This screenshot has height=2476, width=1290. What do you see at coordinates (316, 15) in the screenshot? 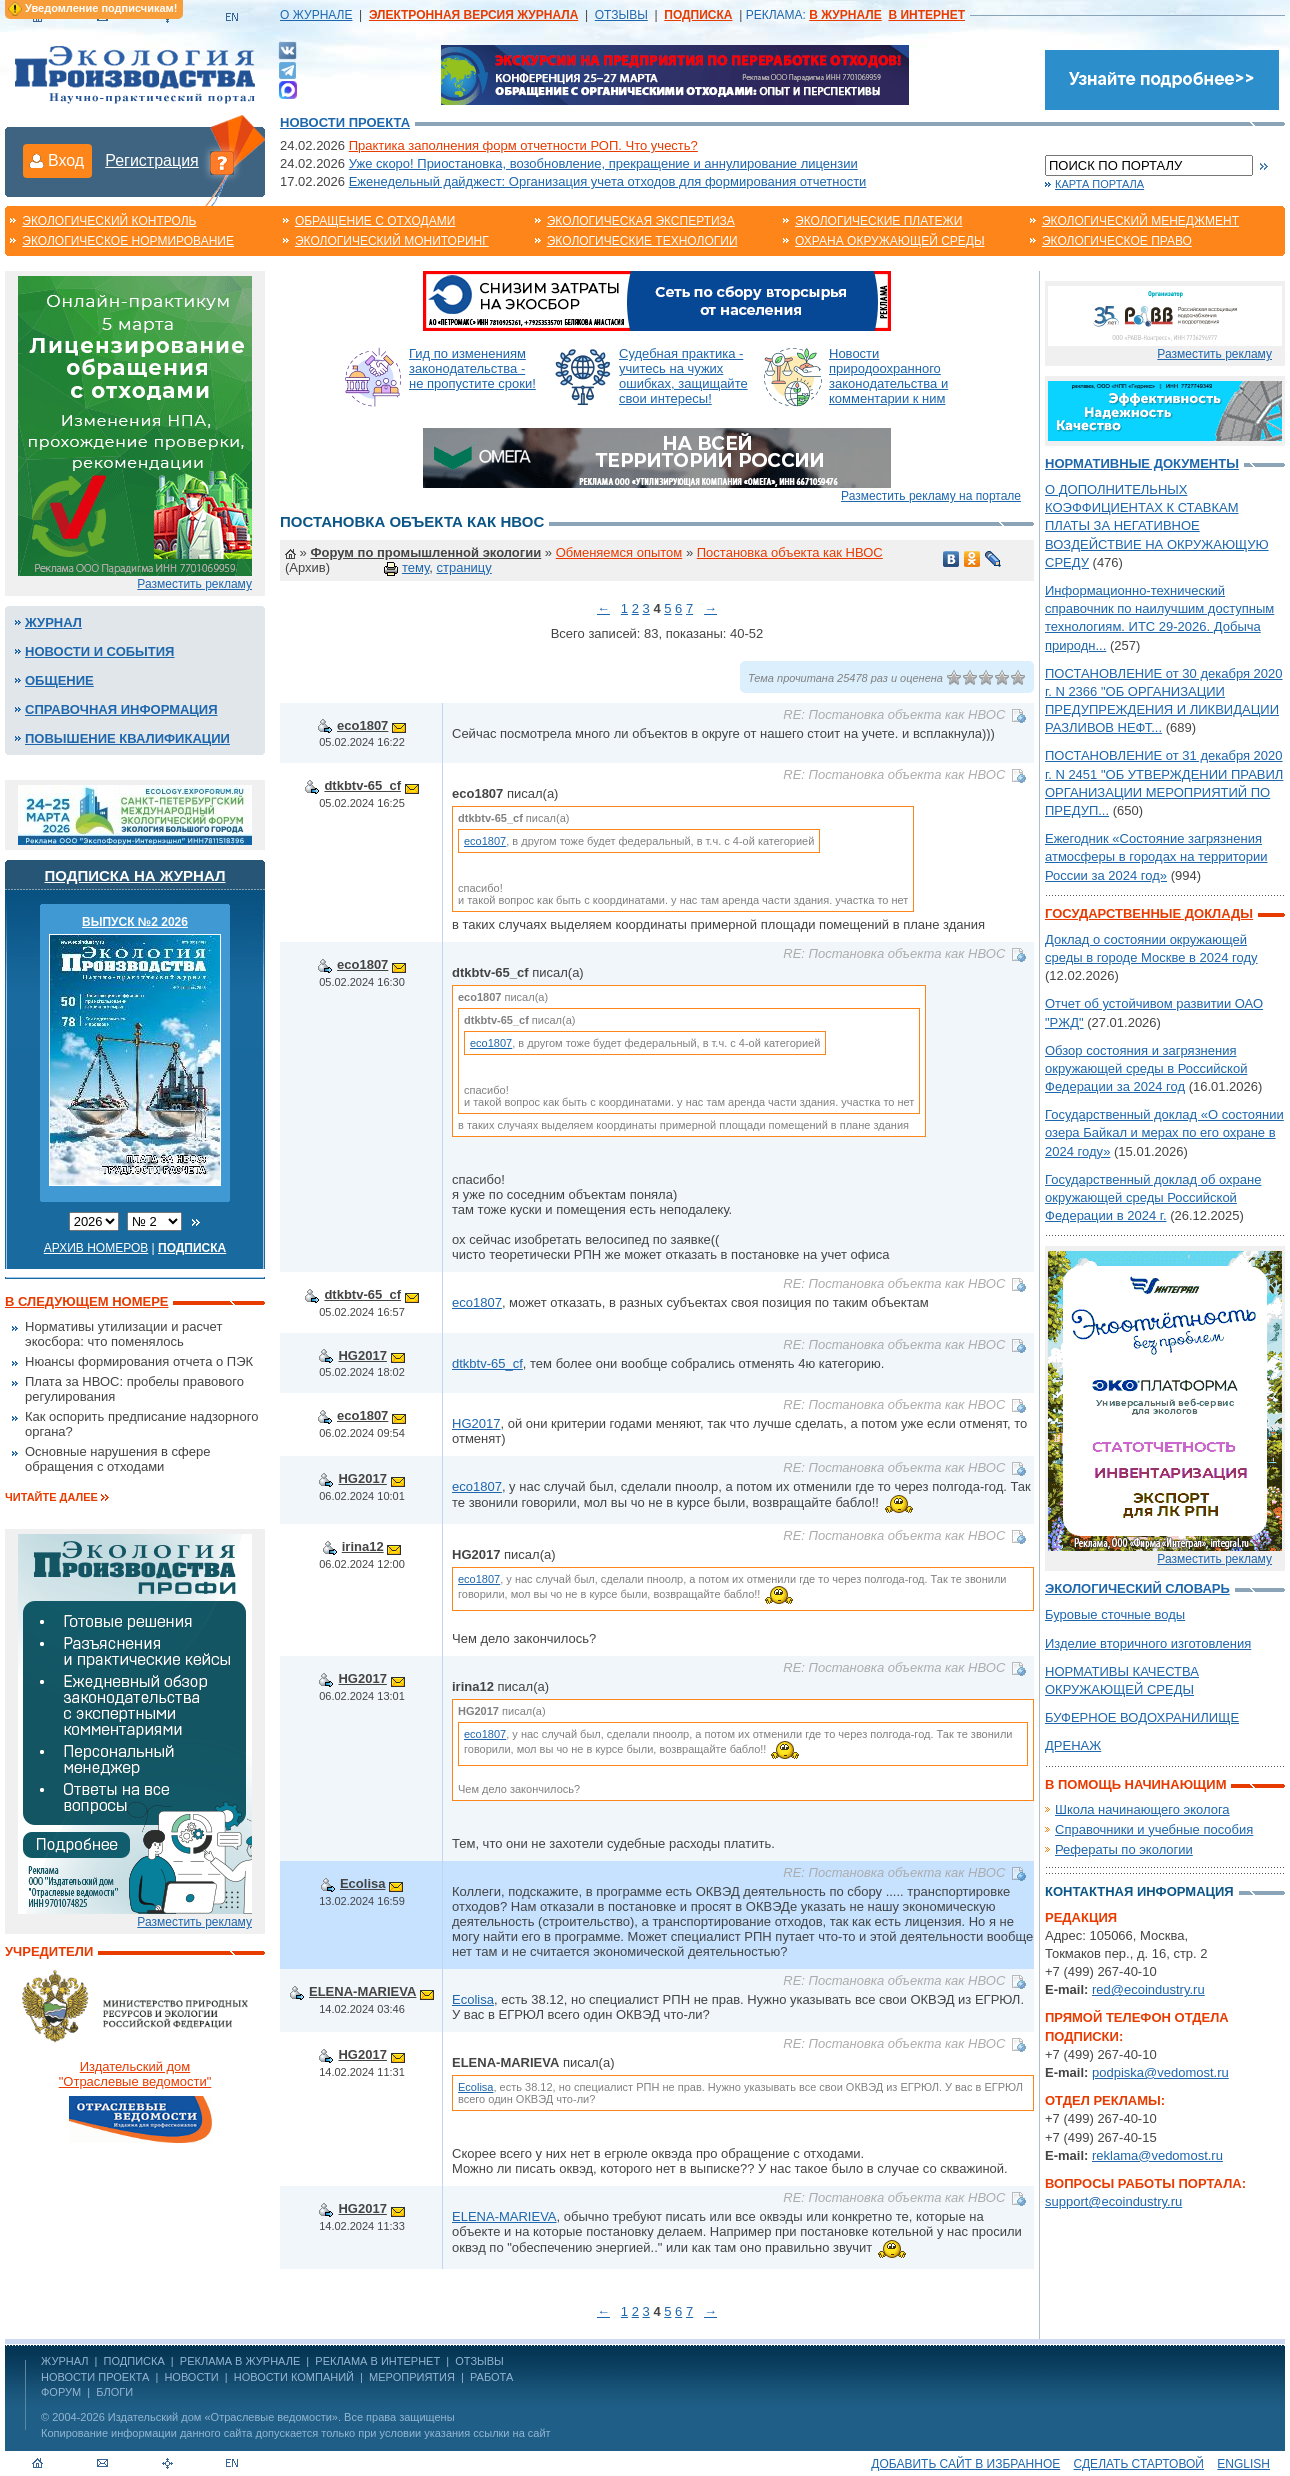
I see `О ЖУРНАЛЕ` at bounding box center [316, 15].